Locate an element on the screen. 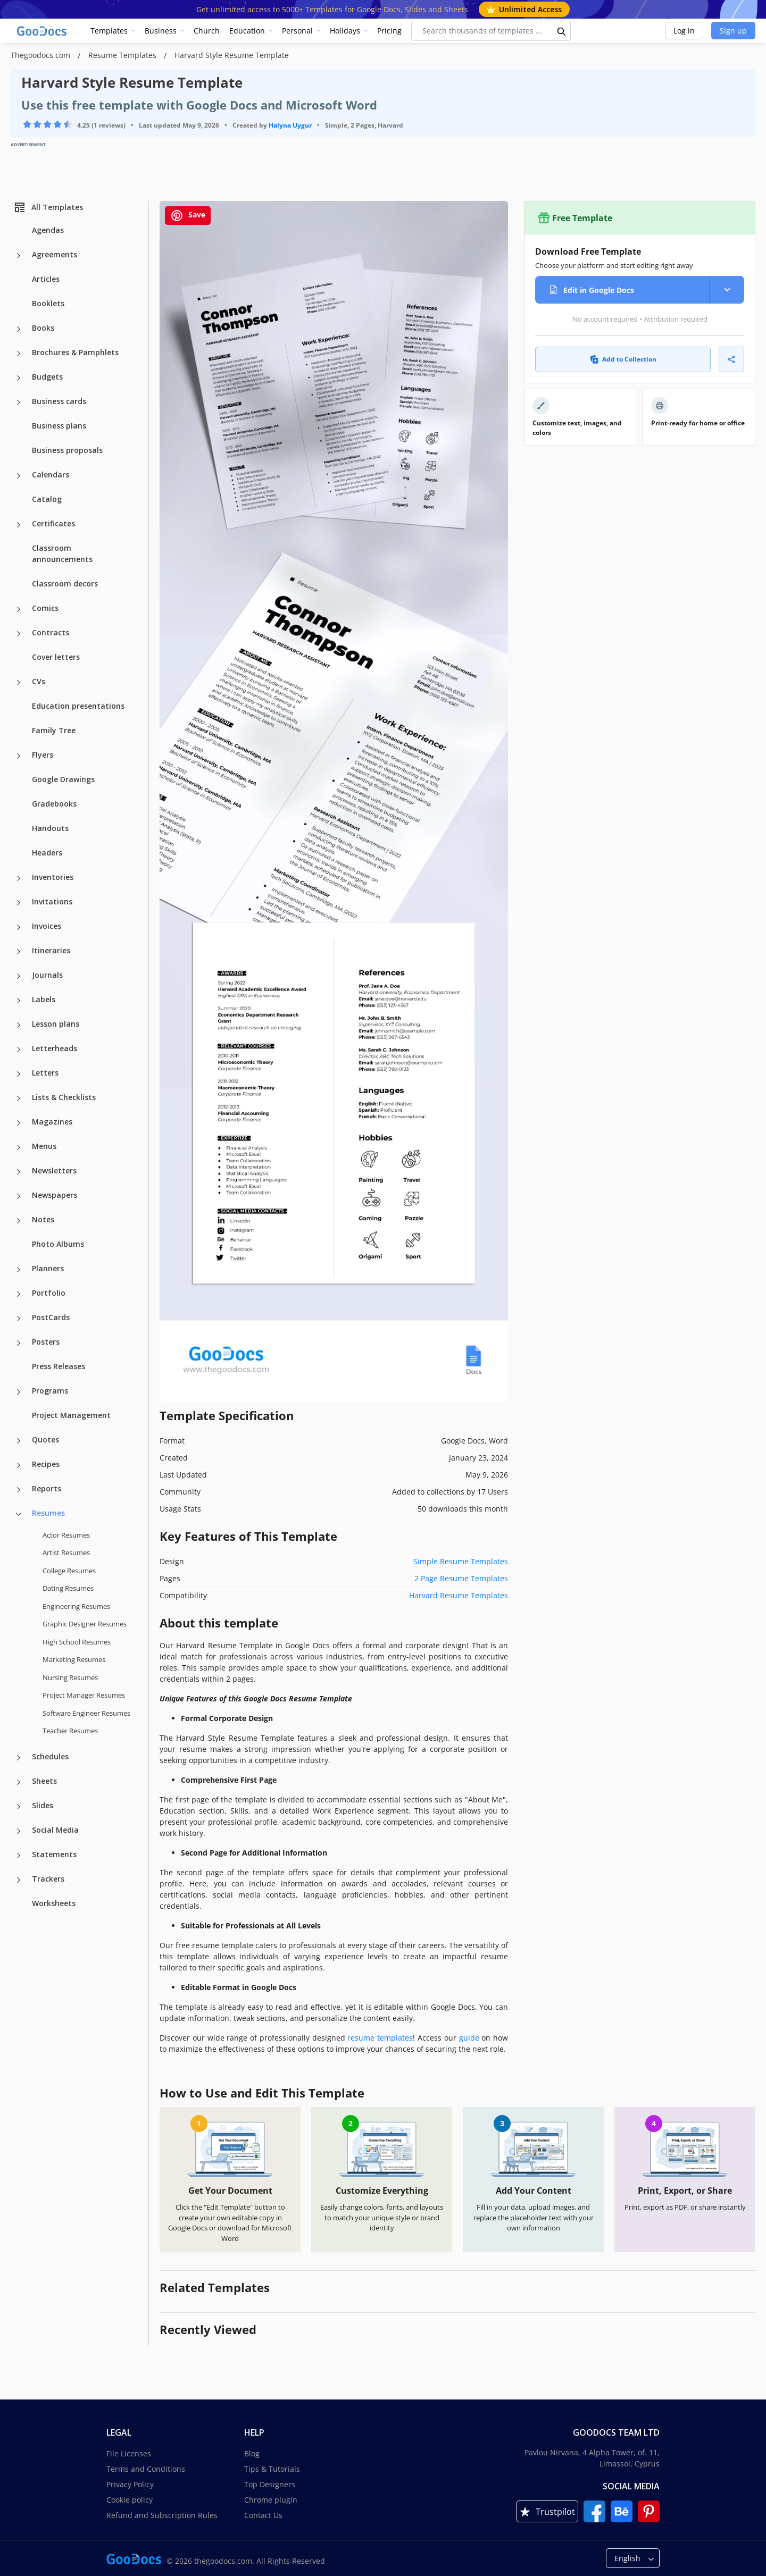  Recipes is located at coordinates (46, 1464).